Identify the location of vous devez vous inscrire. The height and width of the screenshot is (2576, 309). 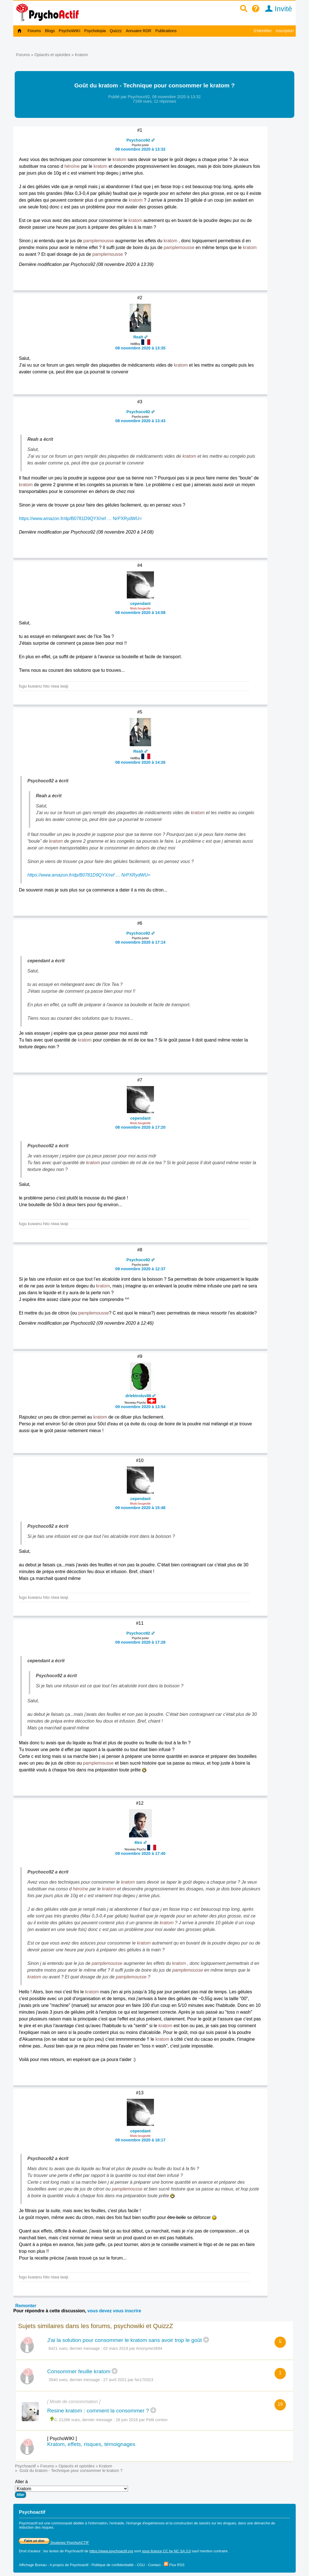
(114, 2310).